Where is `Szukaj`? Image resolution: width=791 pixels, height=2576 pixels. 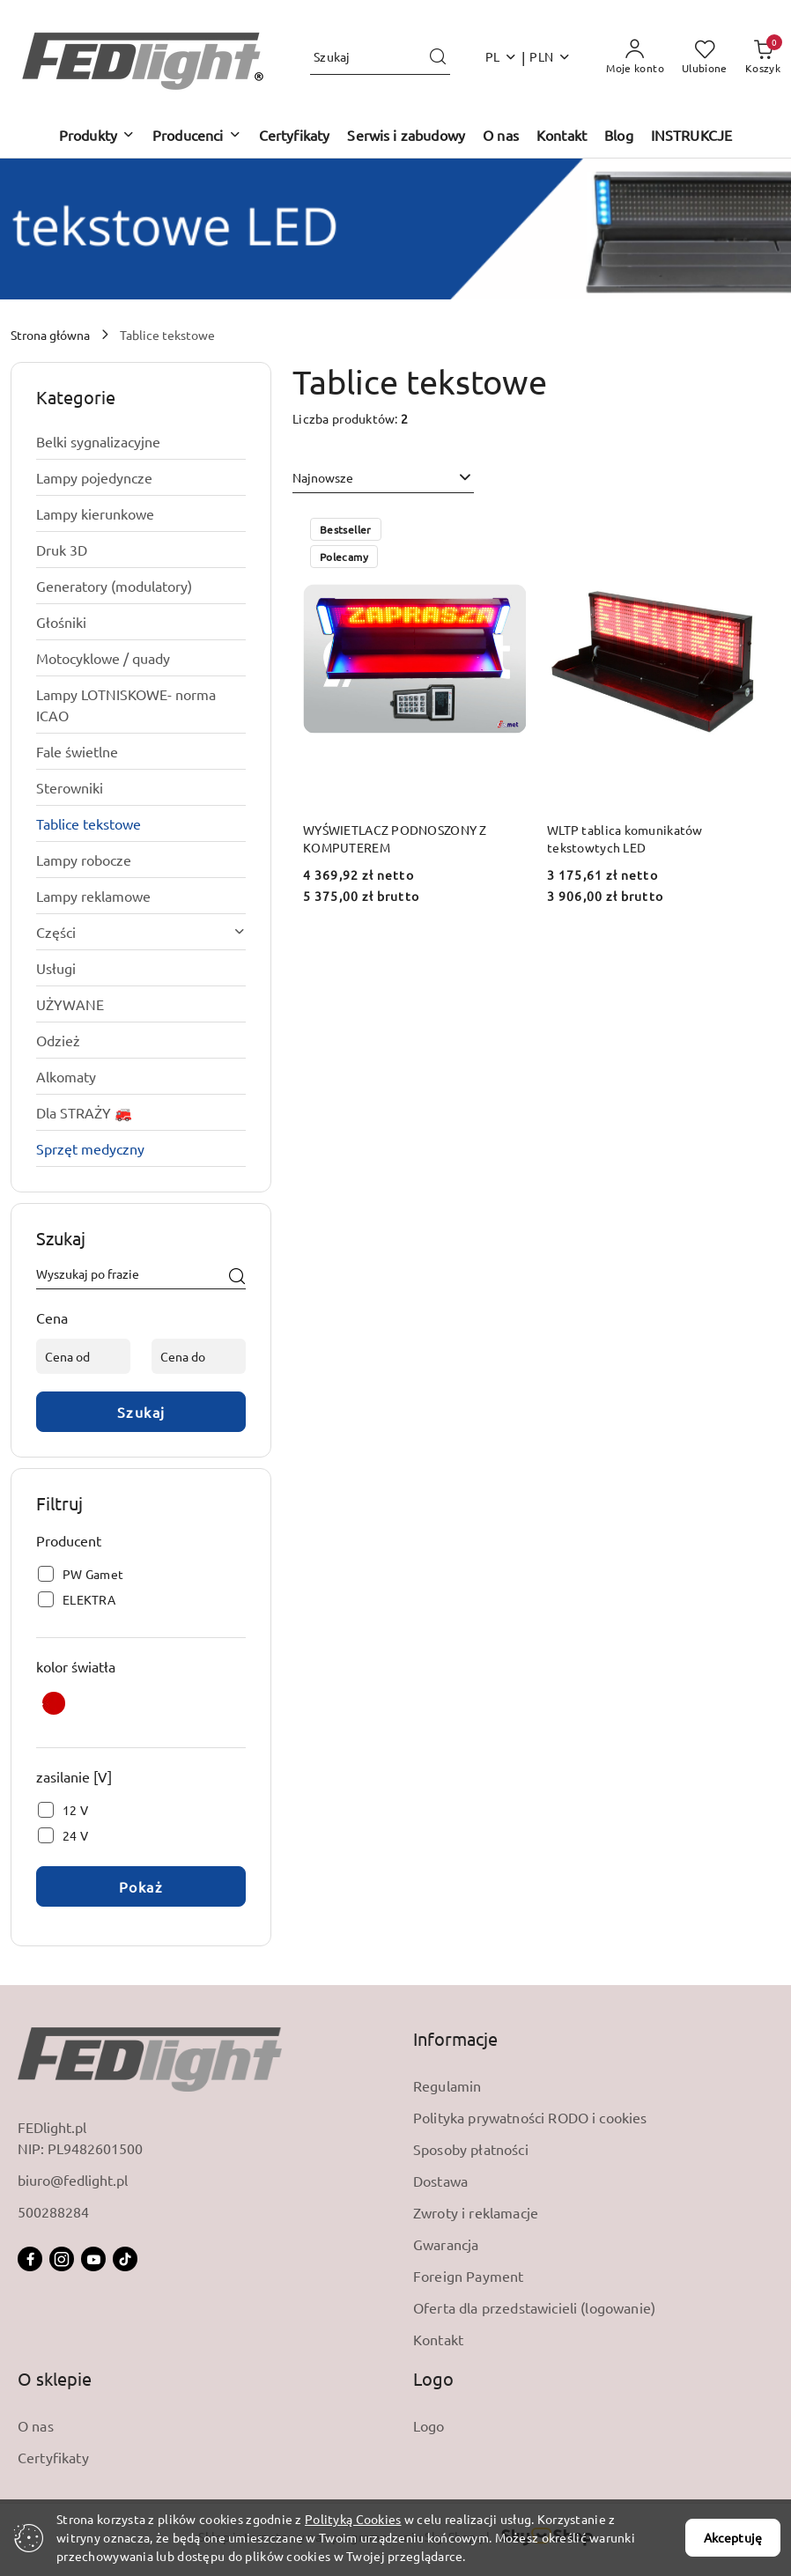
Szukaj is located at coordinates (141, 1412).